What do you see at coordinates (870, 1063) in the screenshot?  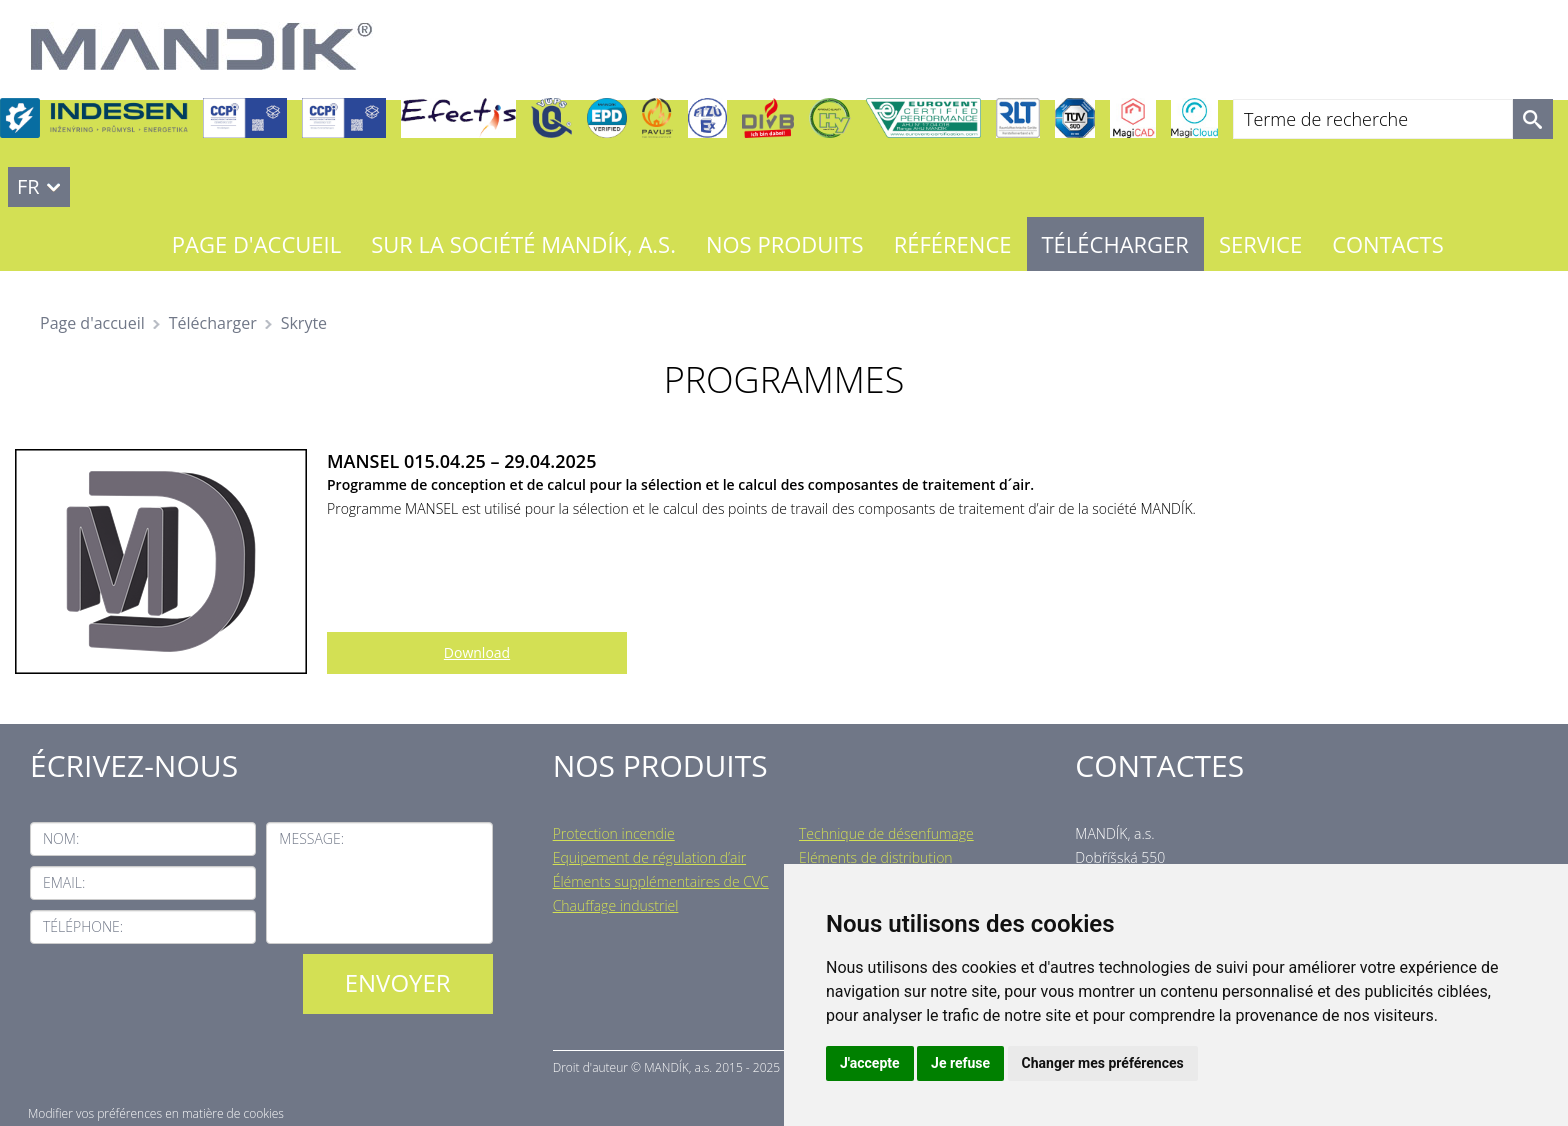 I see `J'accepte [button]` at bounding box center [870, 1063].